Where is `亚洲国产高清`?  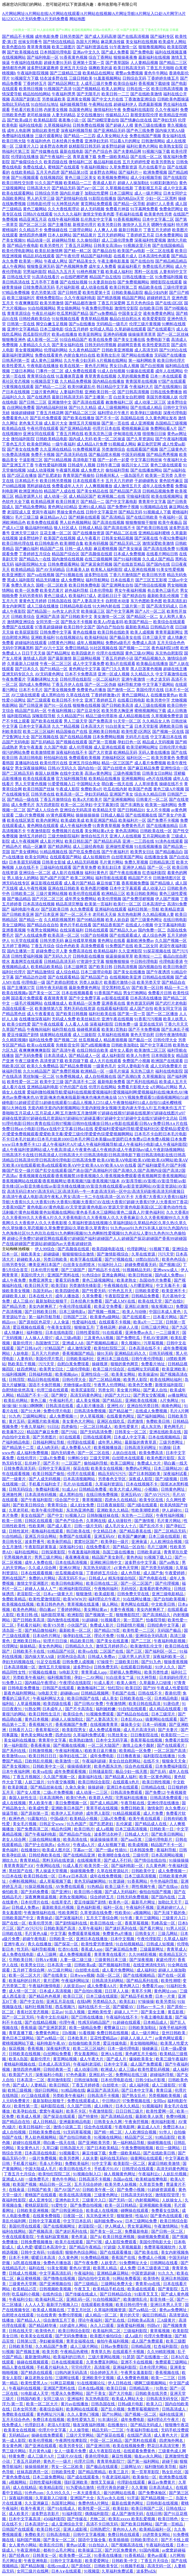 亚洲国产高清 is located at coordinates (48, 616).